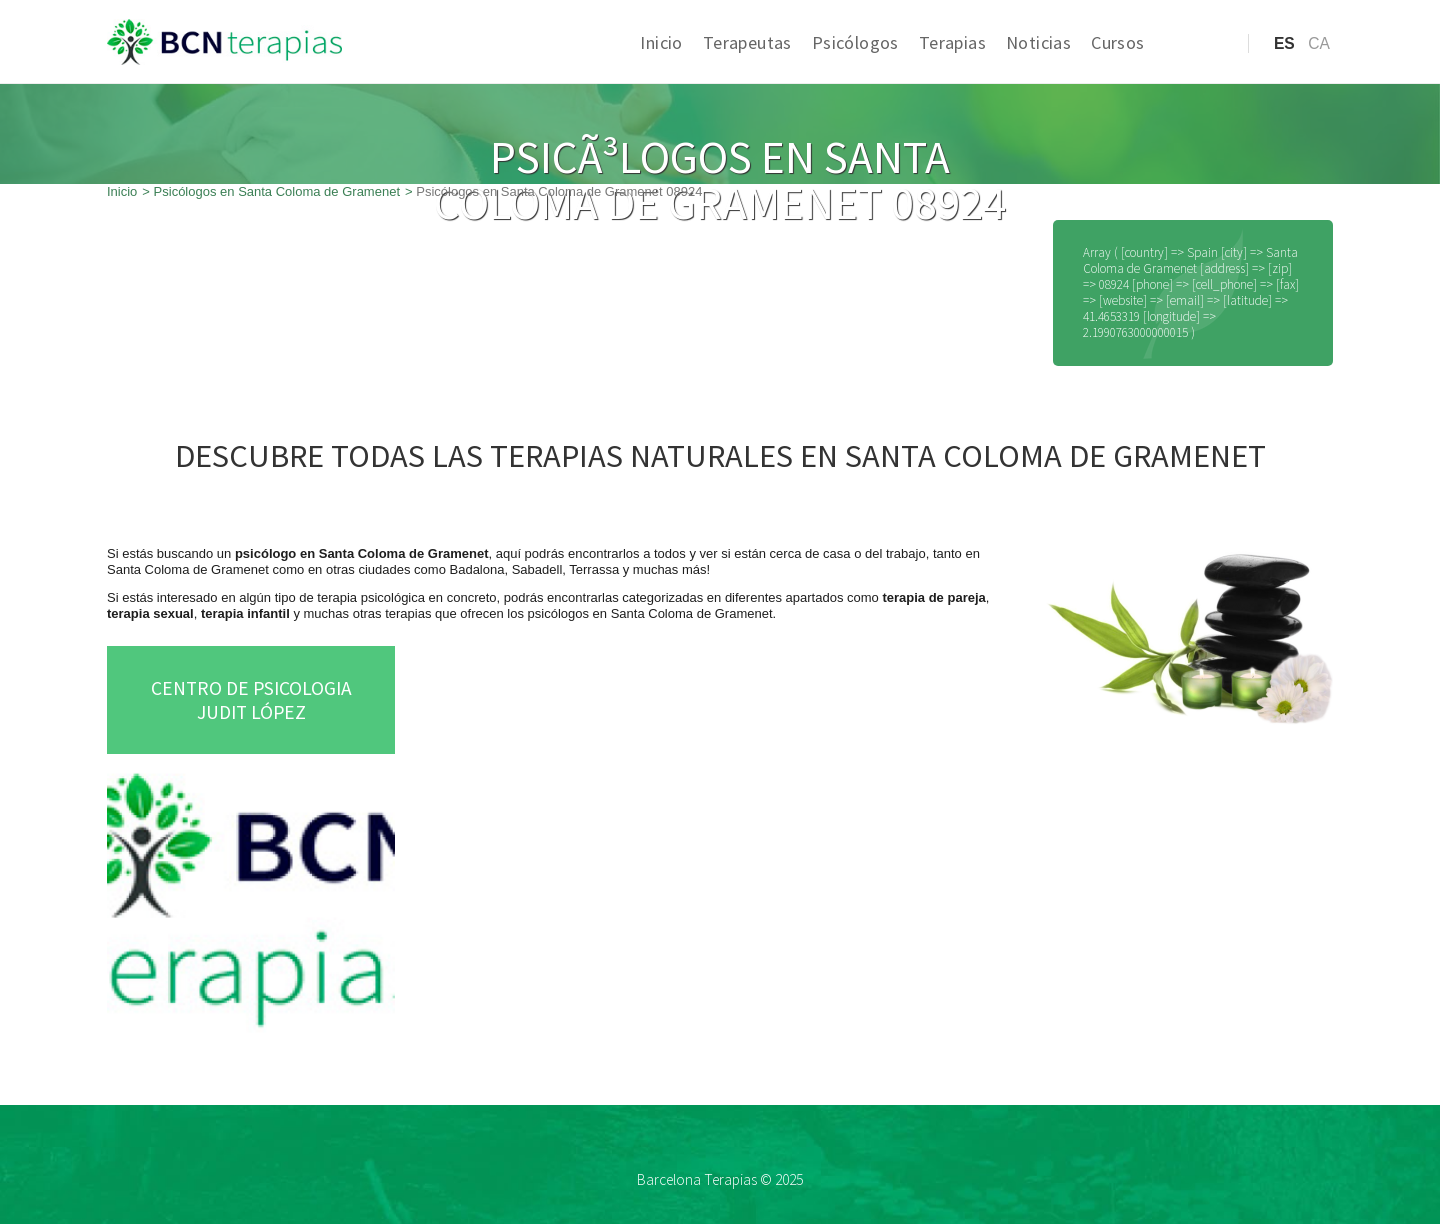 The width and height of the screenshot is (1440, 1224). Describe the element at coordinates (1117, 42) in the screenshot. I see `Cursos` at that location.